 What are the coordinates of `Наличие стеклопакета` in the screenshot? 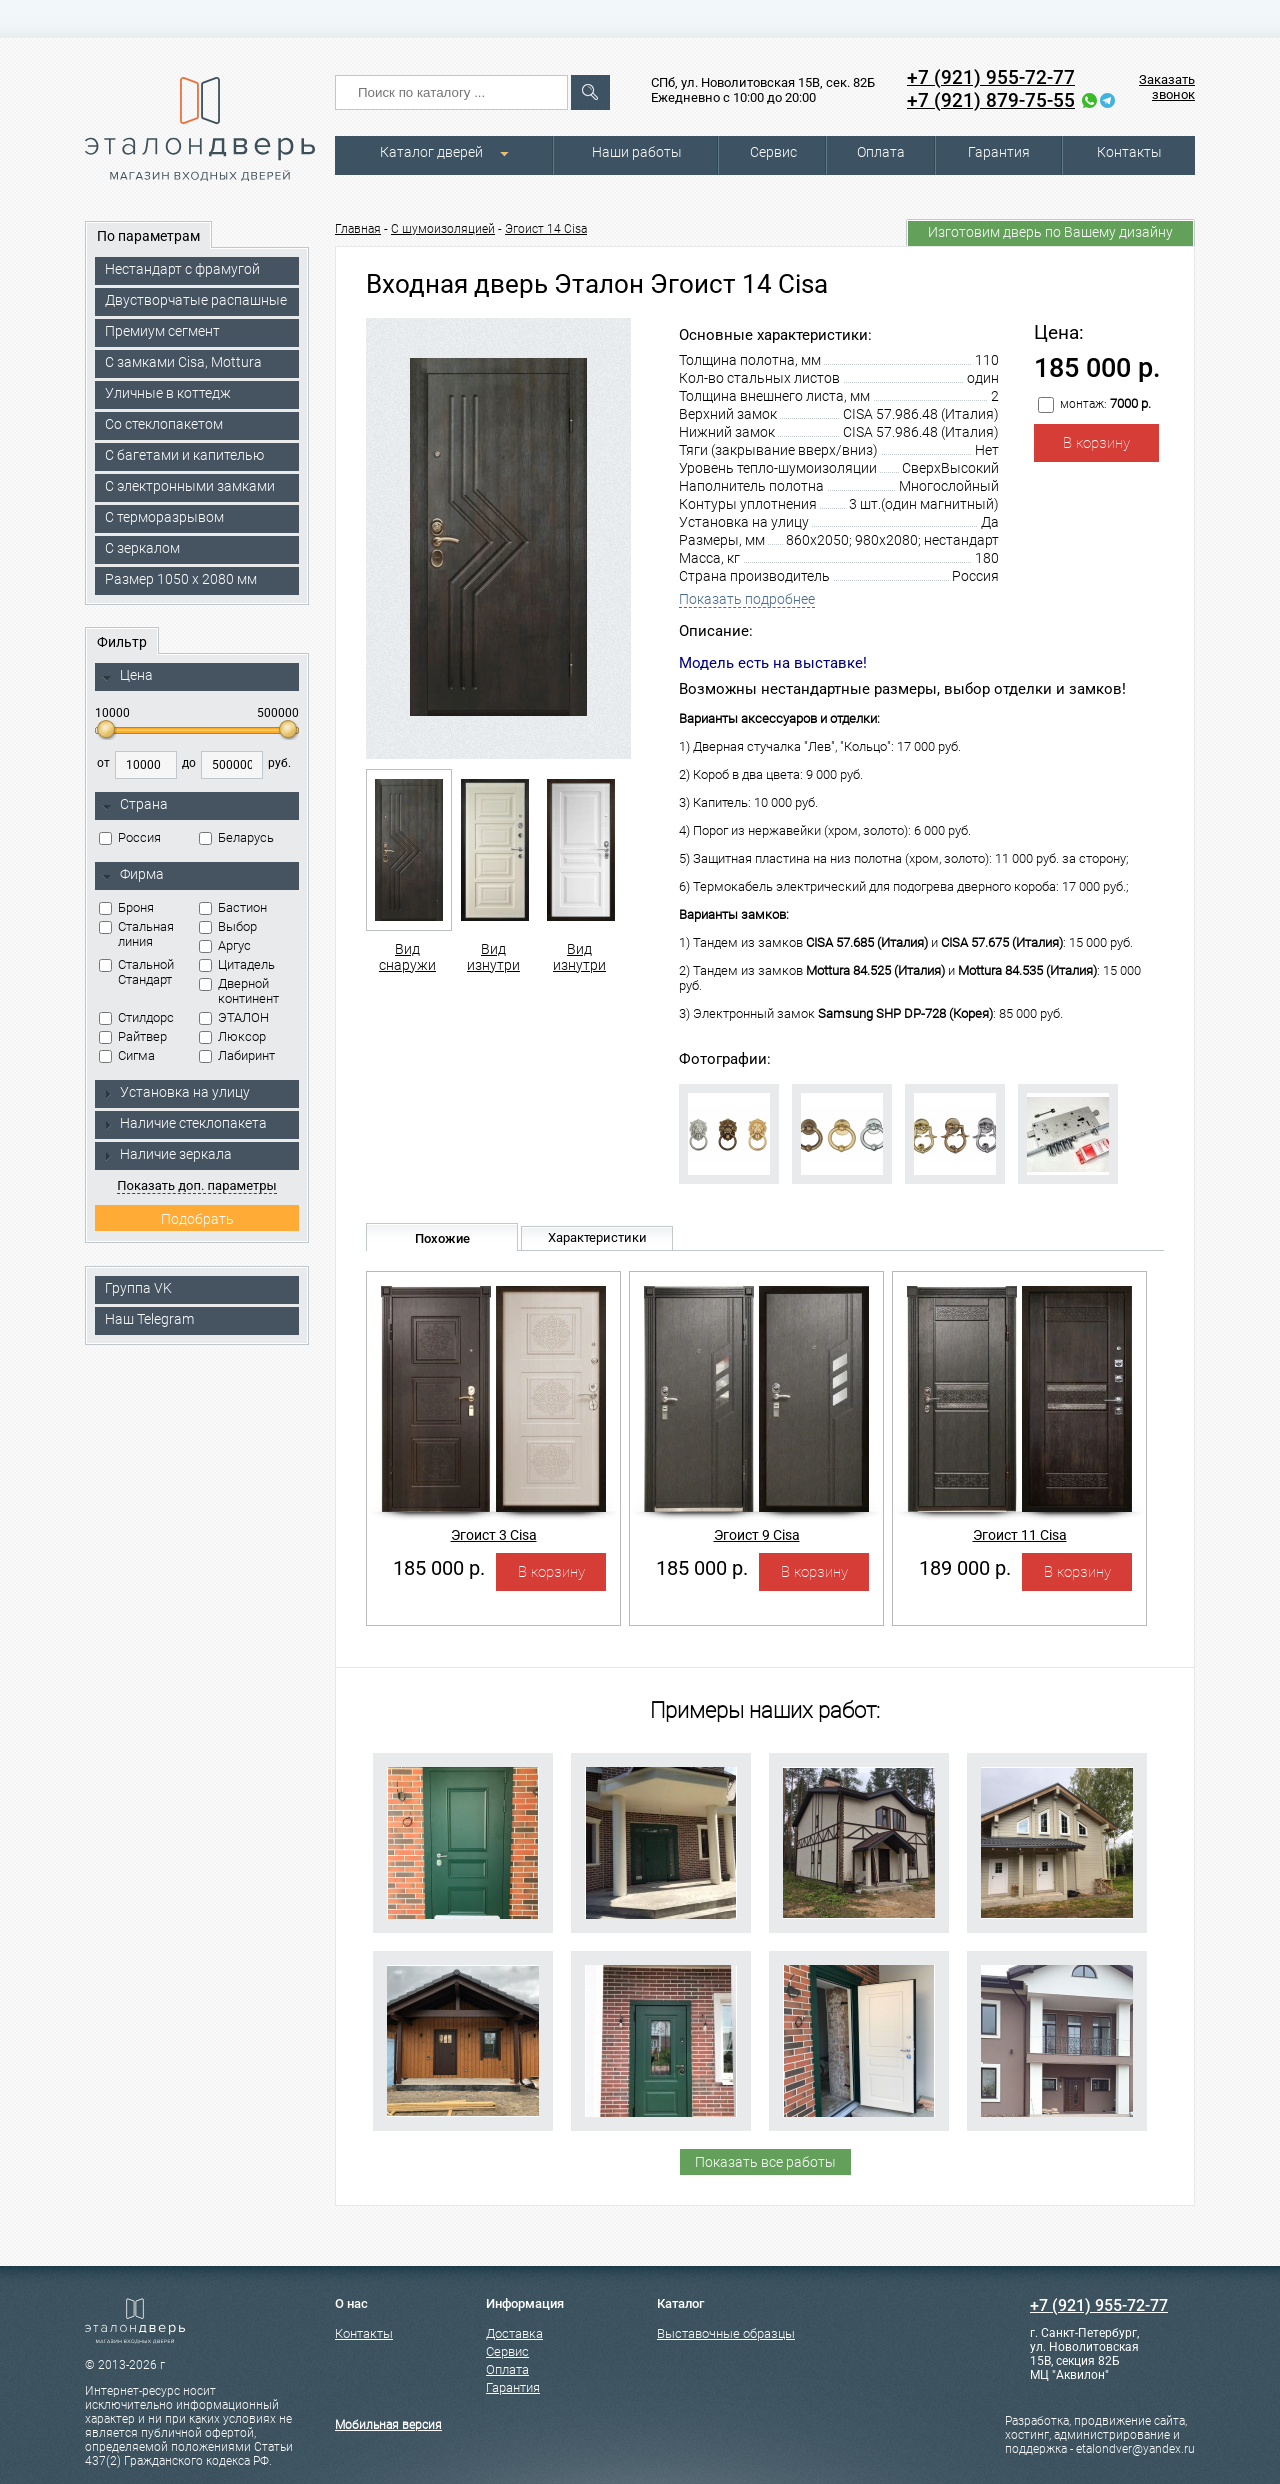 It's located at (184, 1123).